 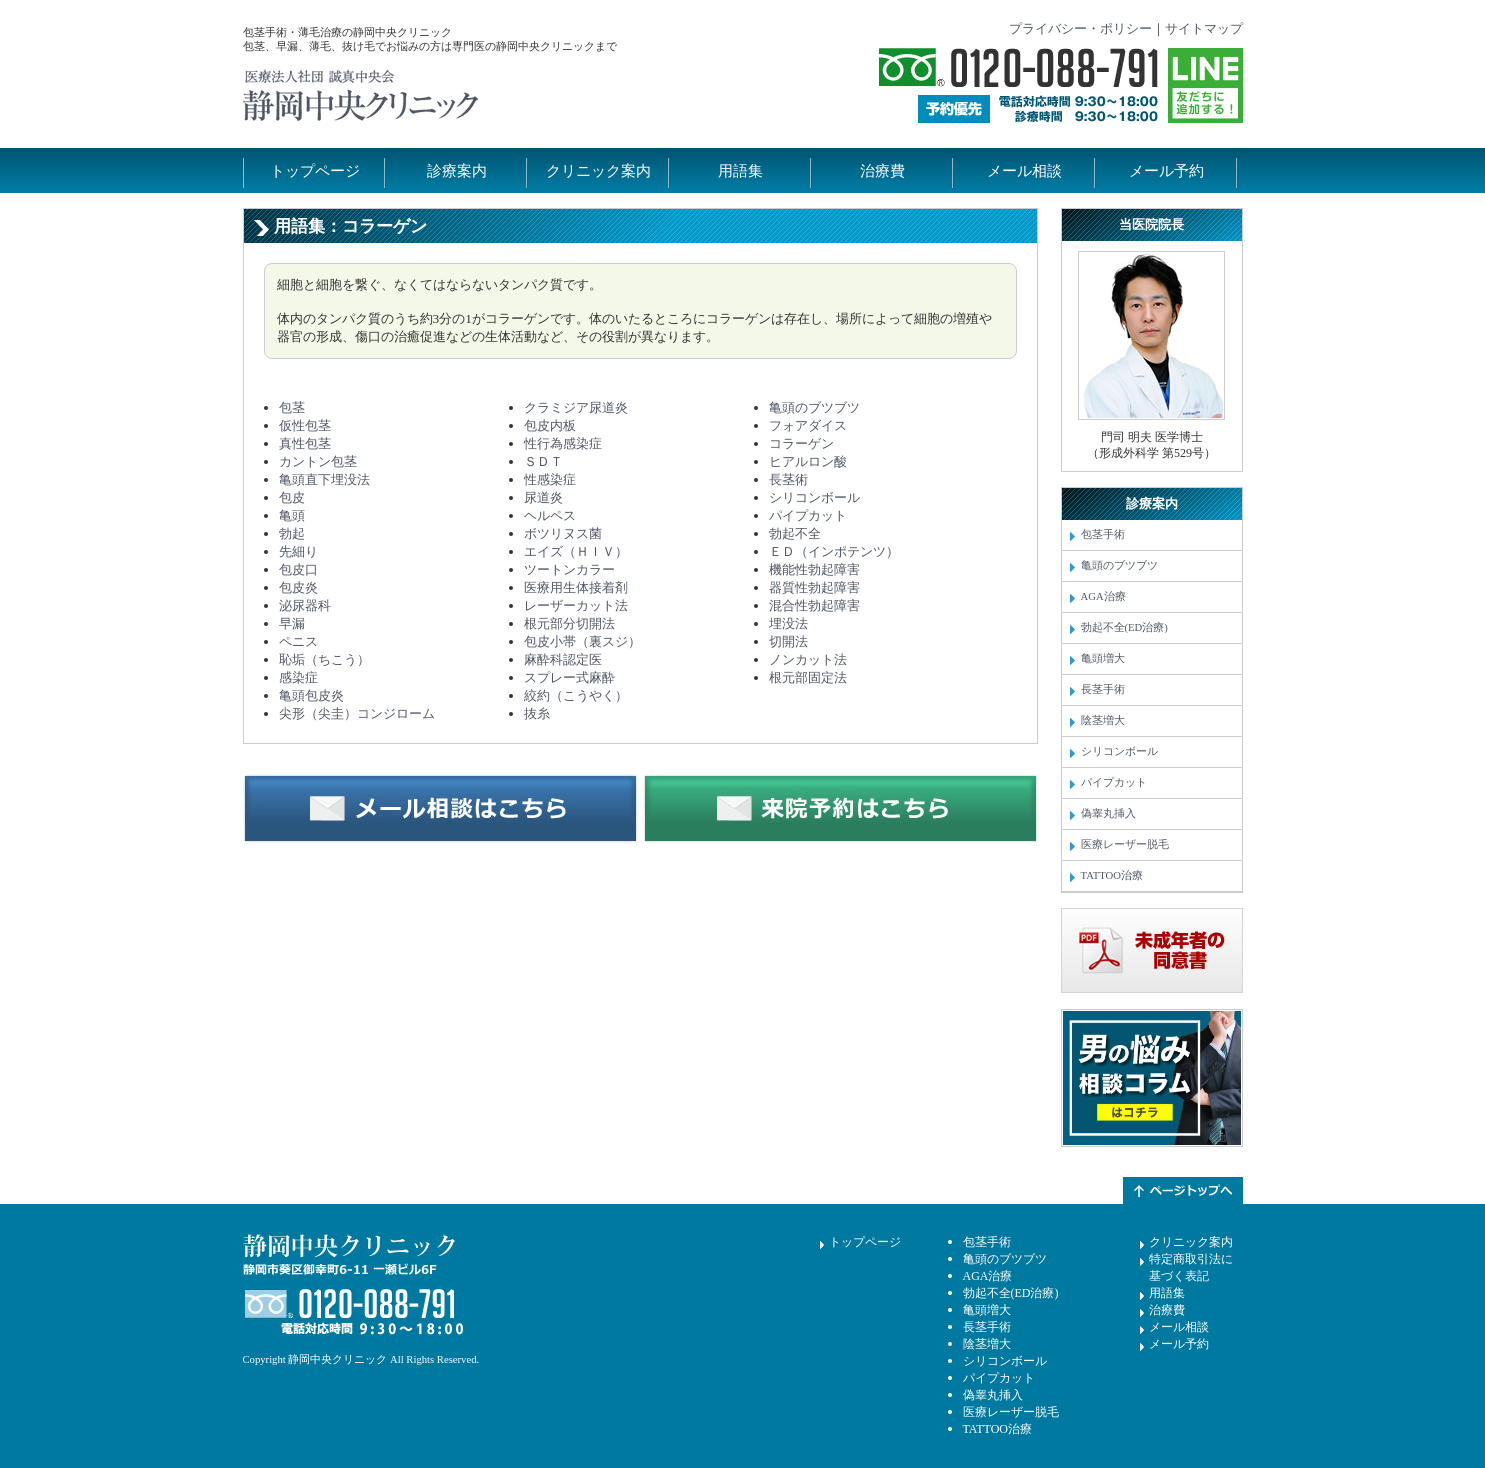 I want to click on ＥＤ（インポテンツ）, so click(x=834, y=551).